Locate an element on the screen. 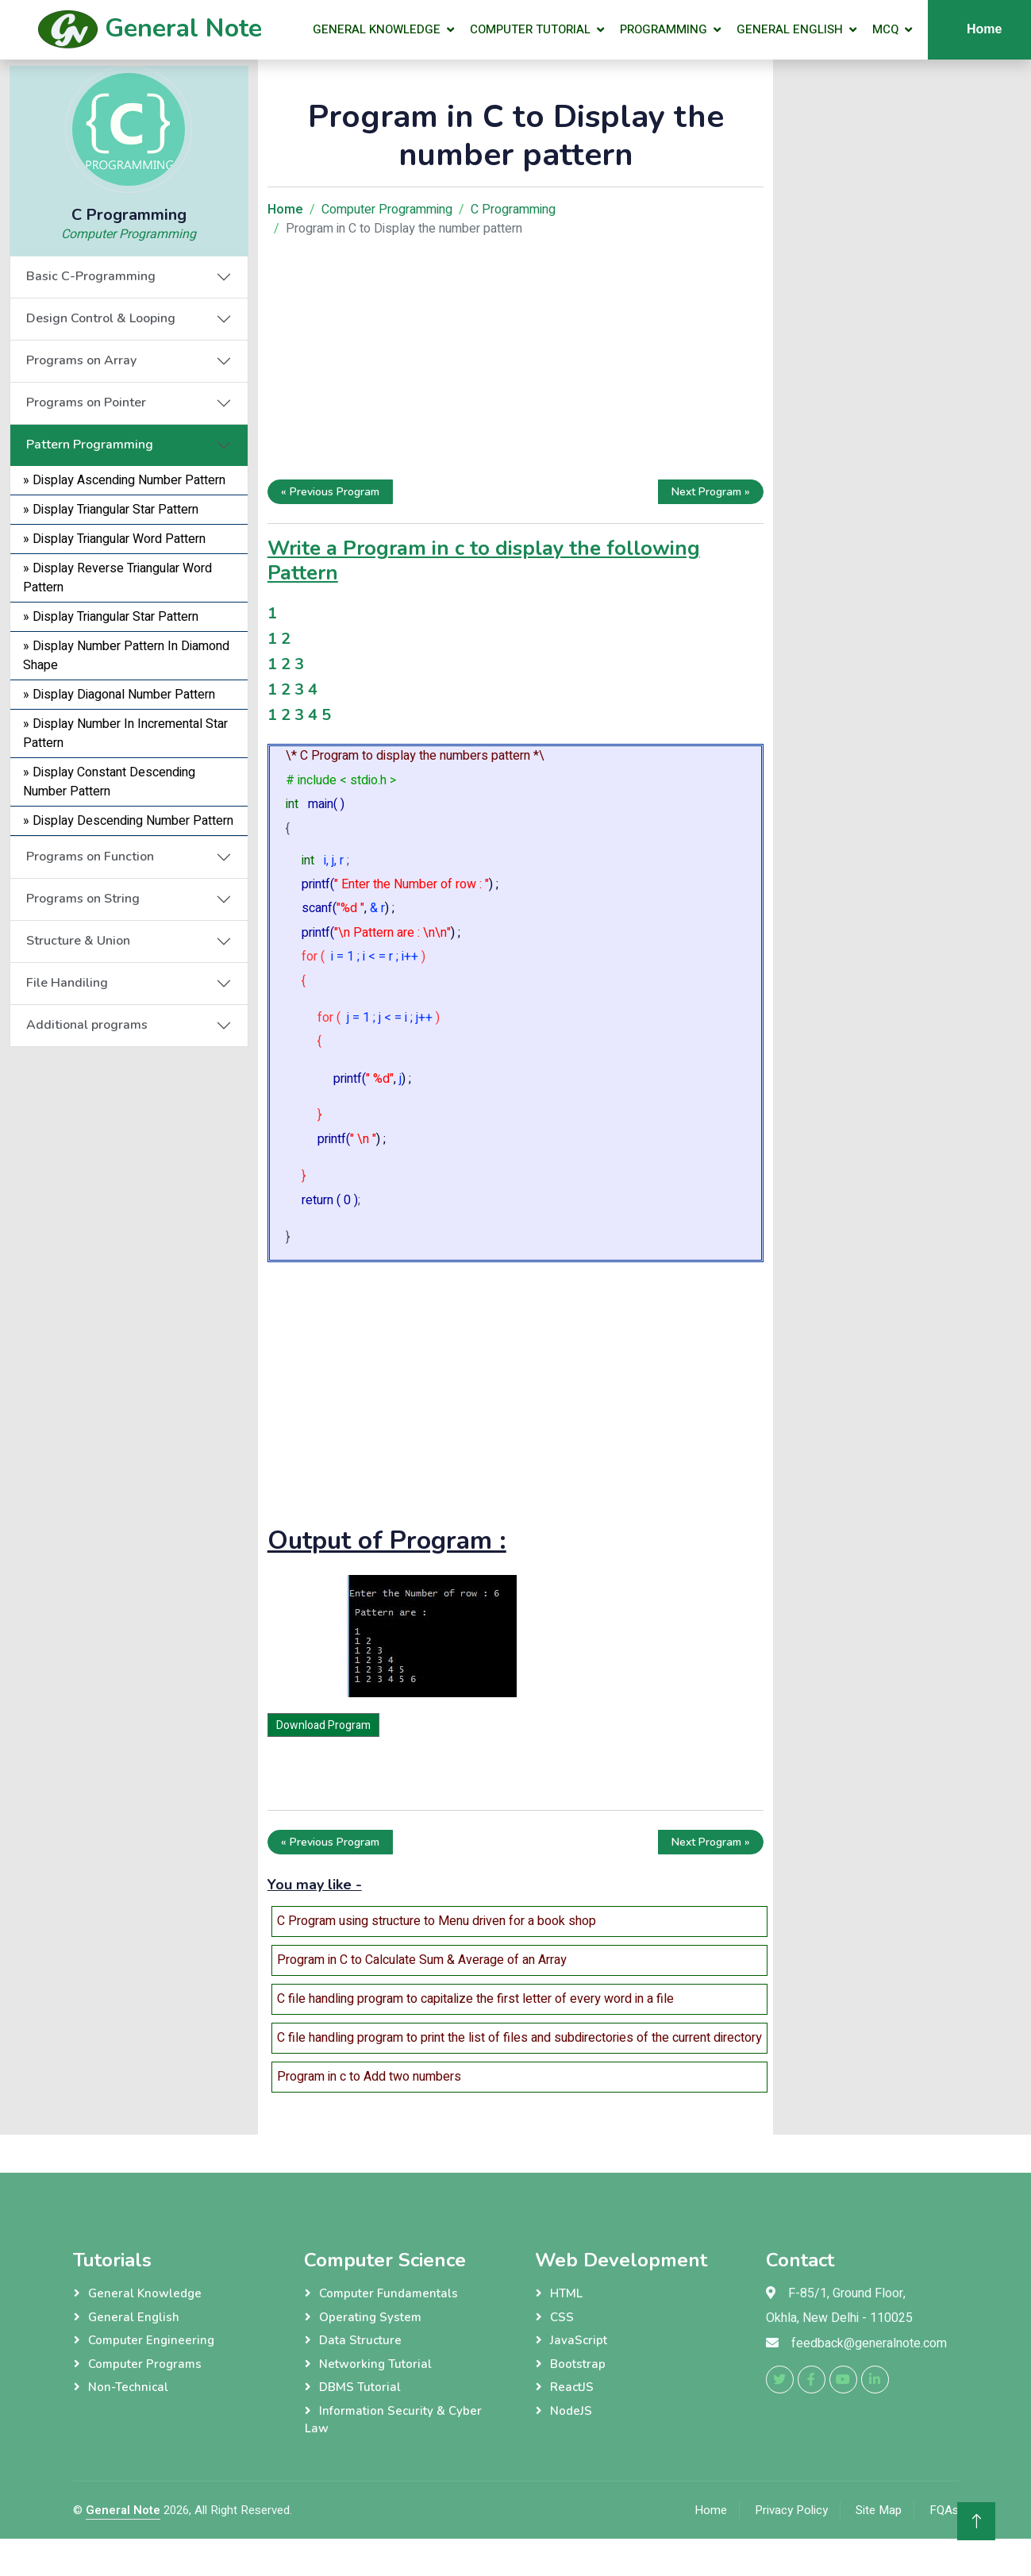  C file handling program to capitalize the first letter of every word in a file is located at coordinates (475, 1998).